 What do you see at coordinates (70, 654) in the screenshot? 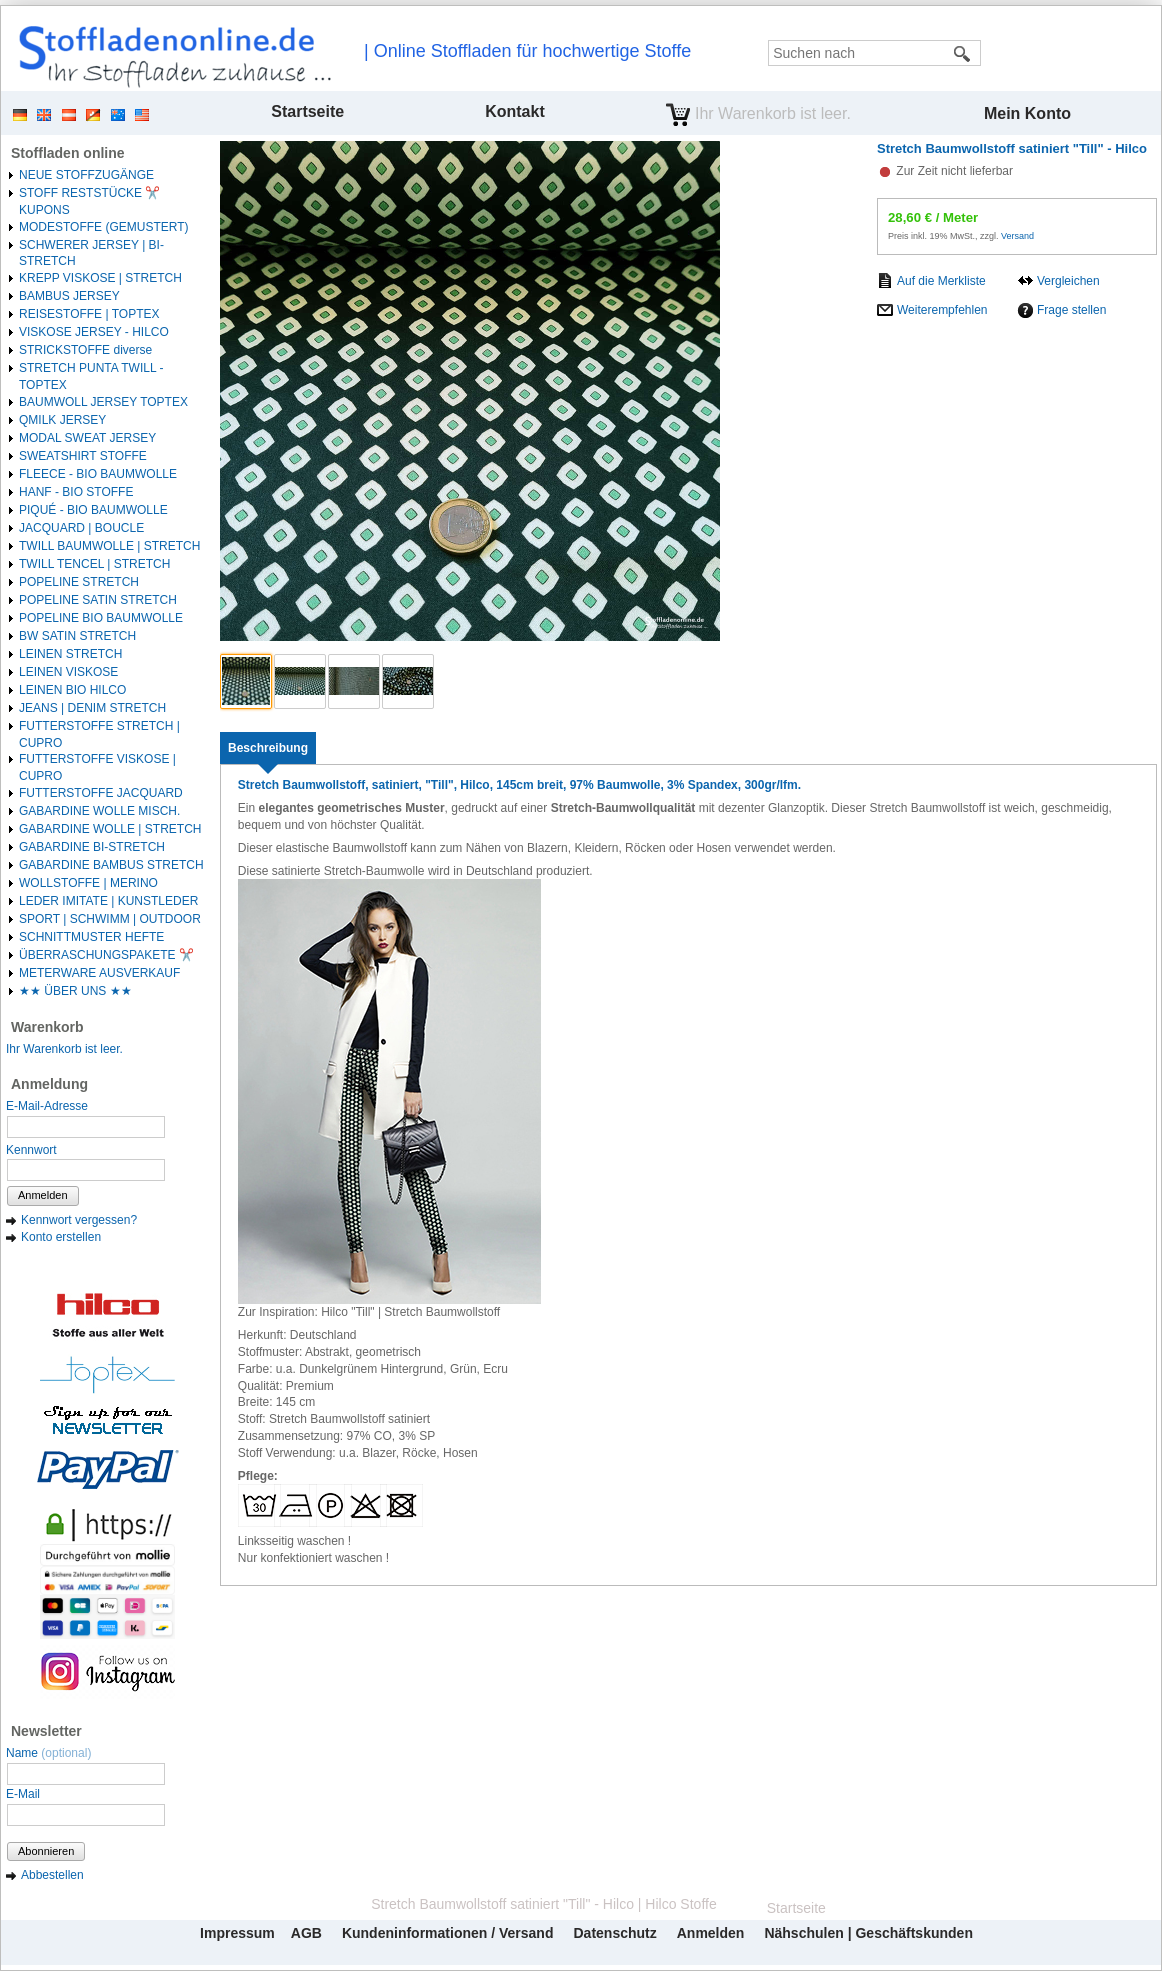
I see `LEINEN STRETCH` at bounding box center [70, 654].